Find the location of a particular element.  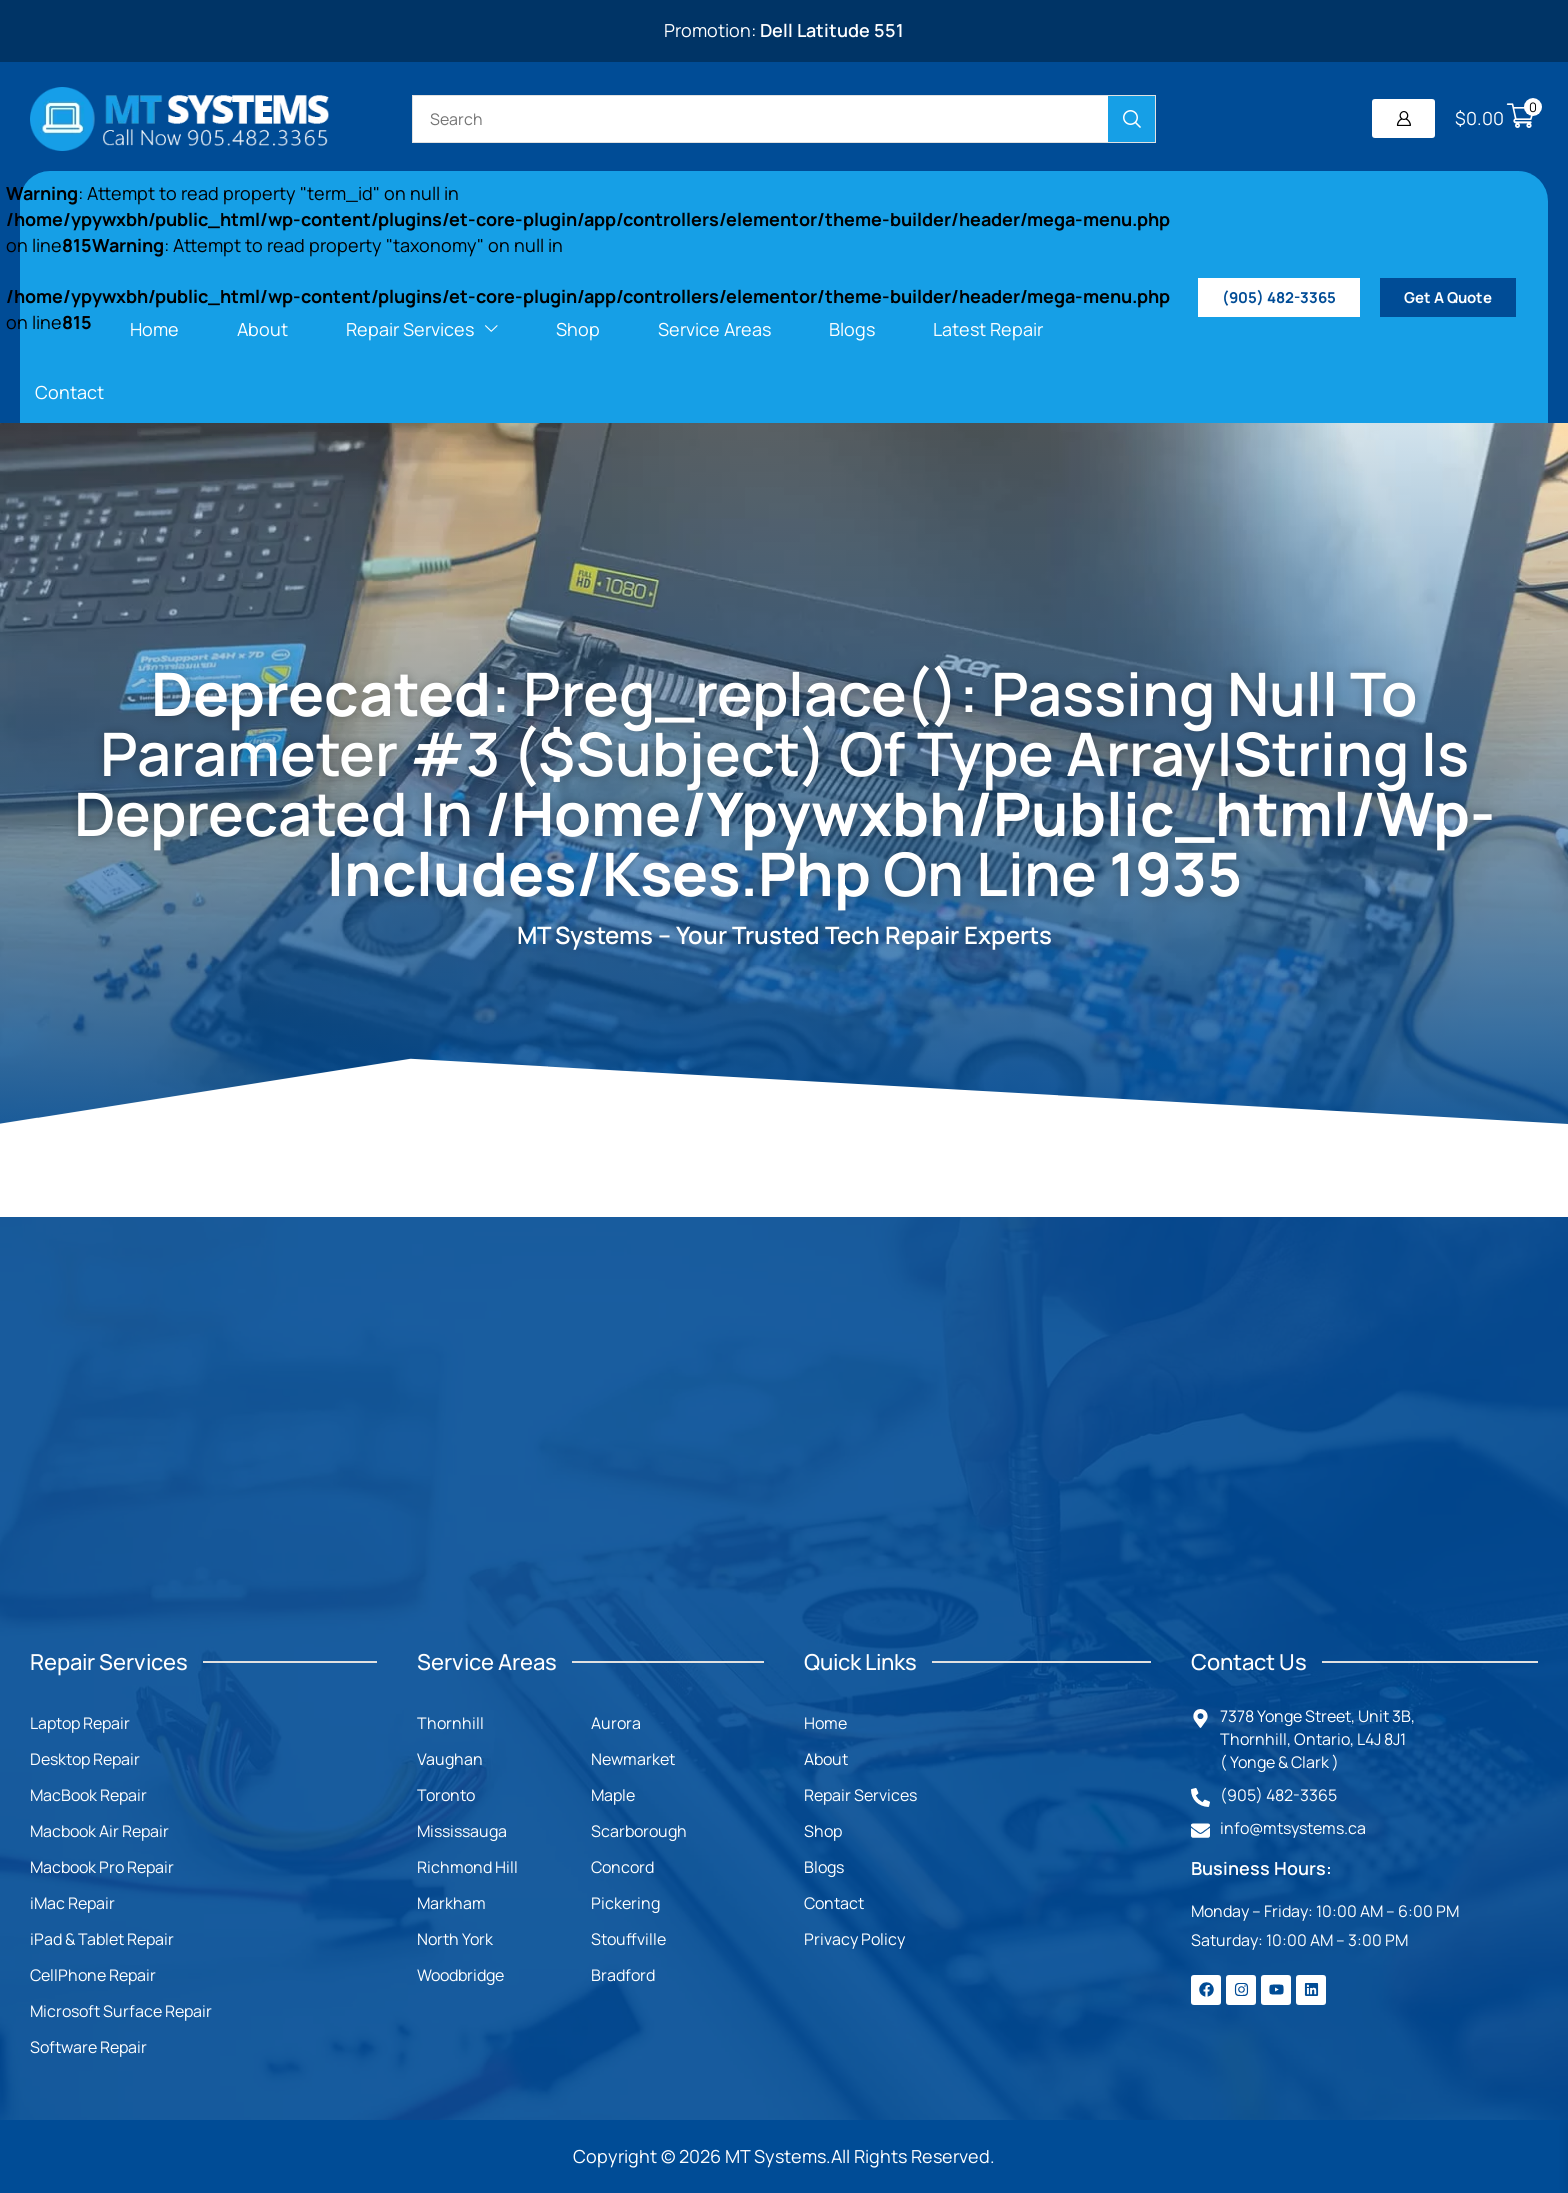

Software Repair is located at coordinates (88, 2047).